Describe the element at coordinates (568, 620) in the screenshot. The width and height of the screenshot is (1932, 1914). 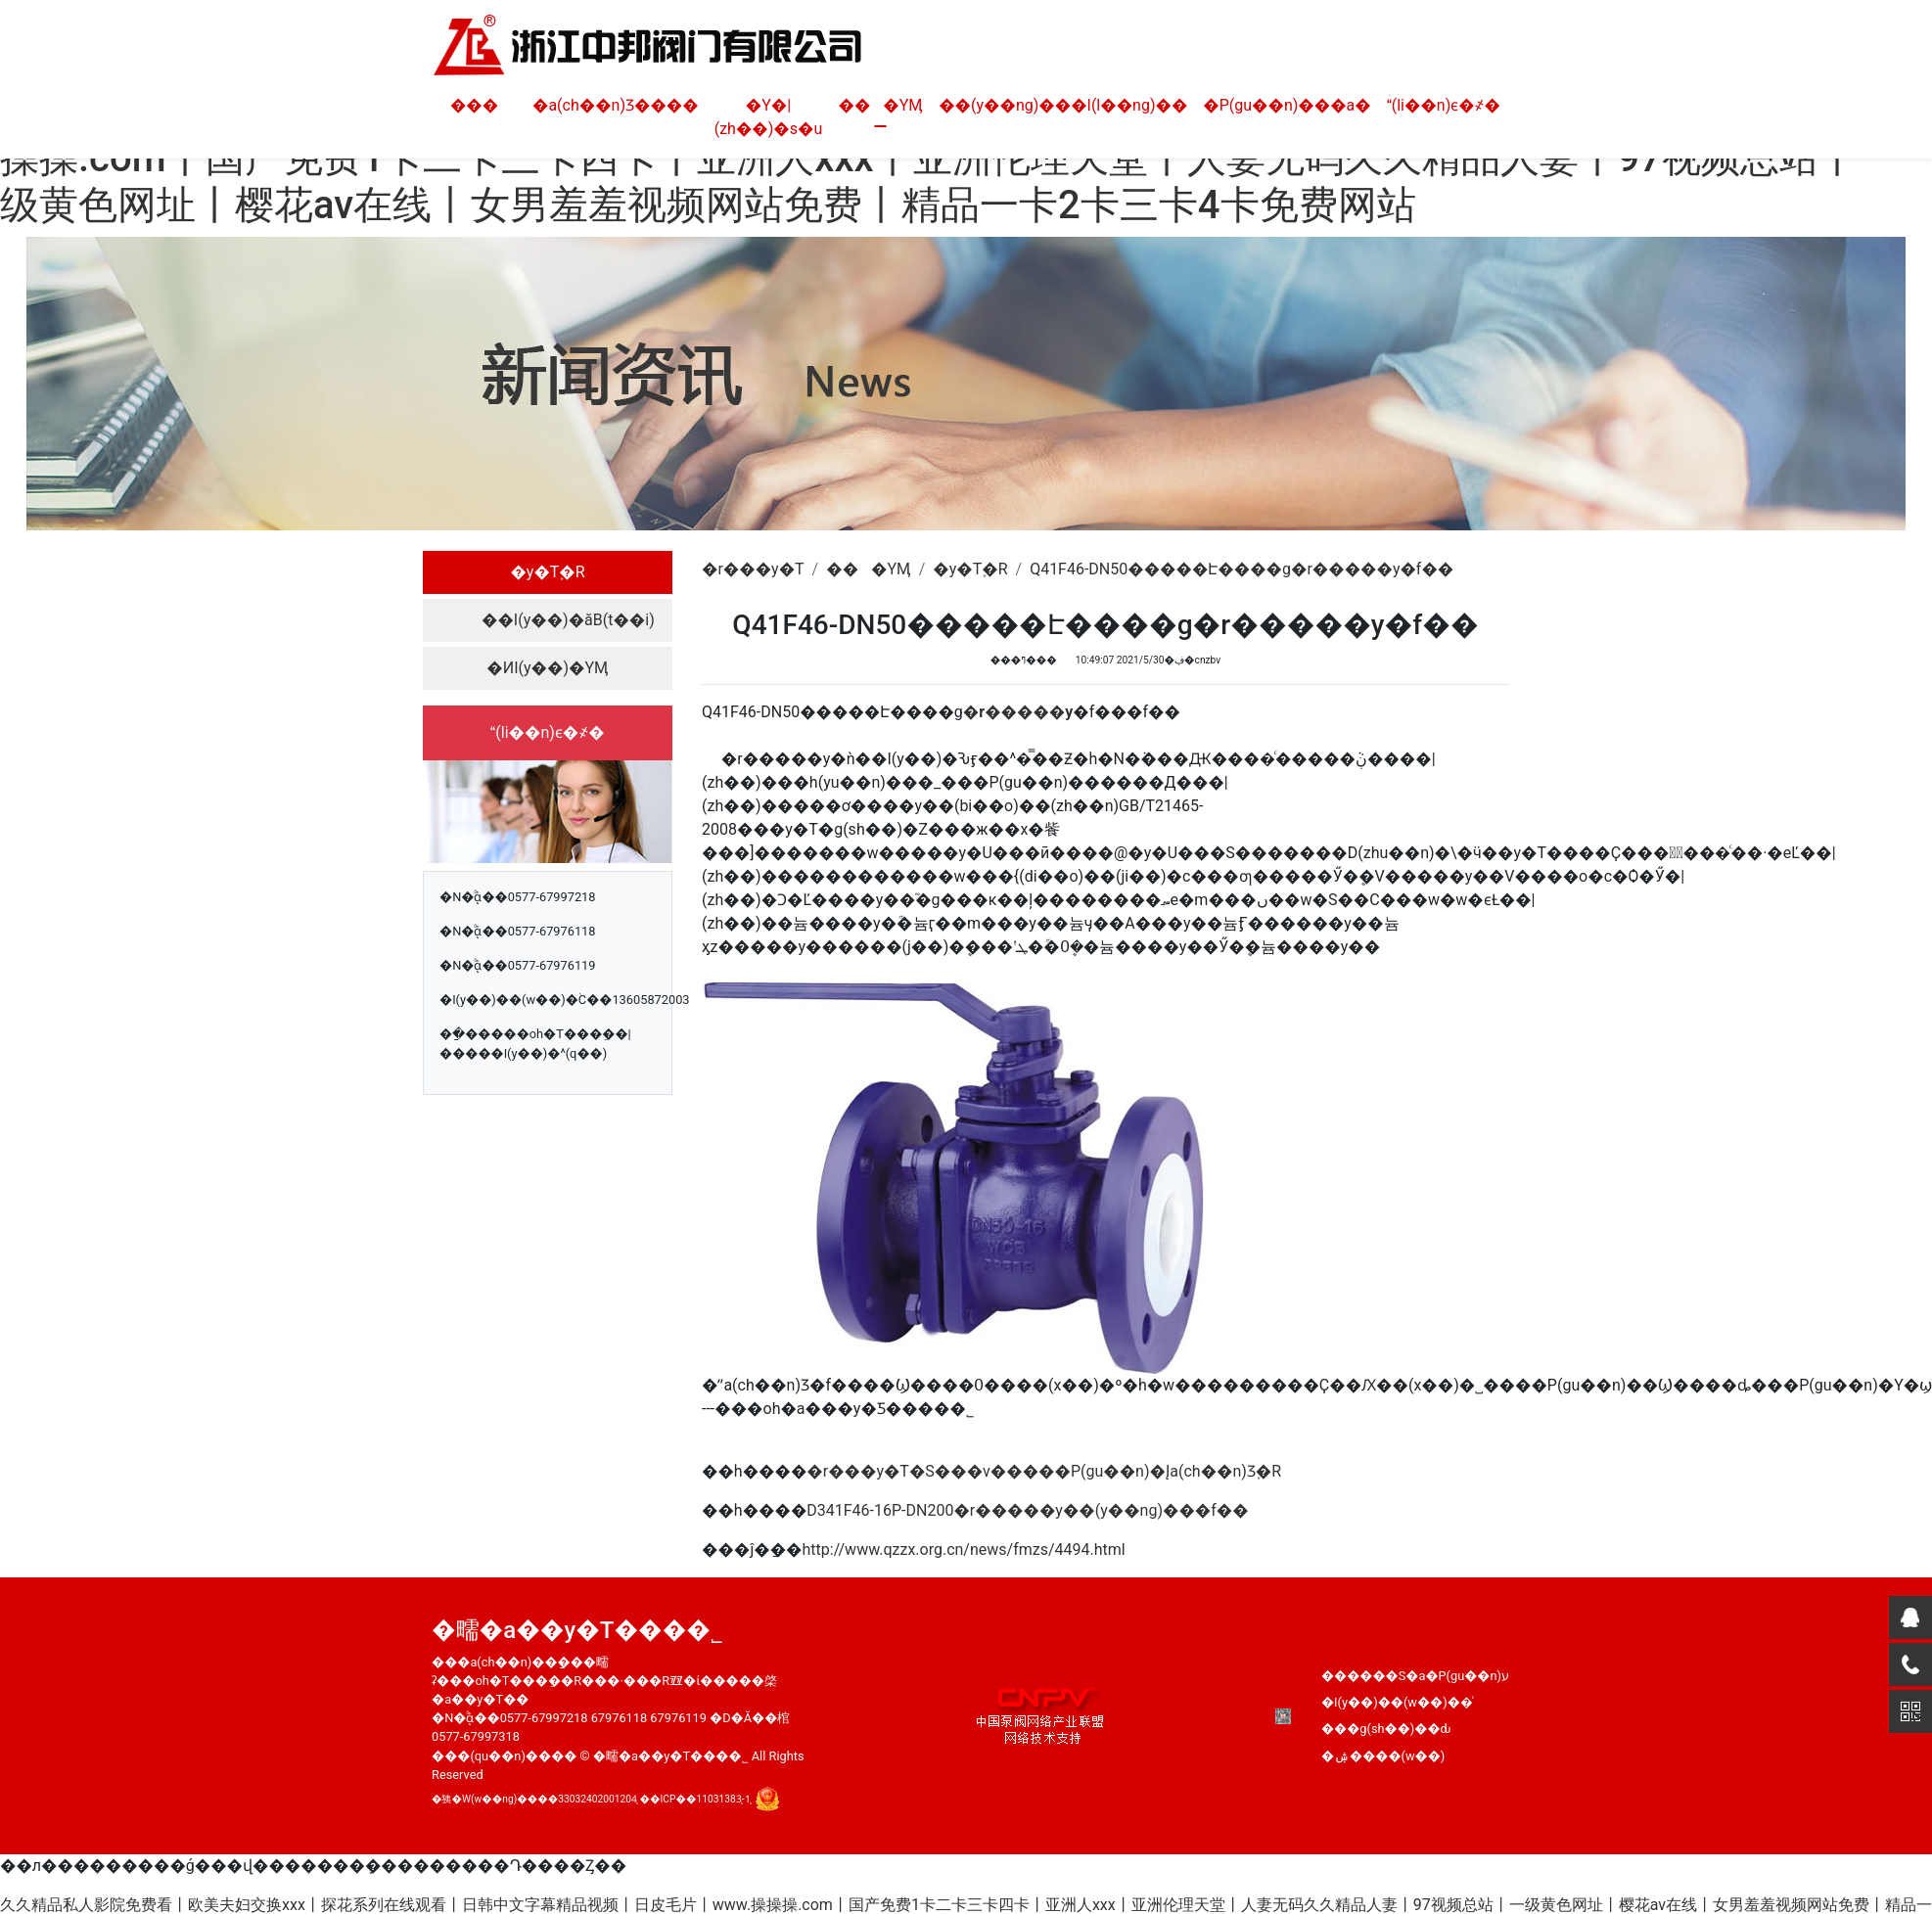
I see `��I(y��)�ӑB(t��i)` at that location.